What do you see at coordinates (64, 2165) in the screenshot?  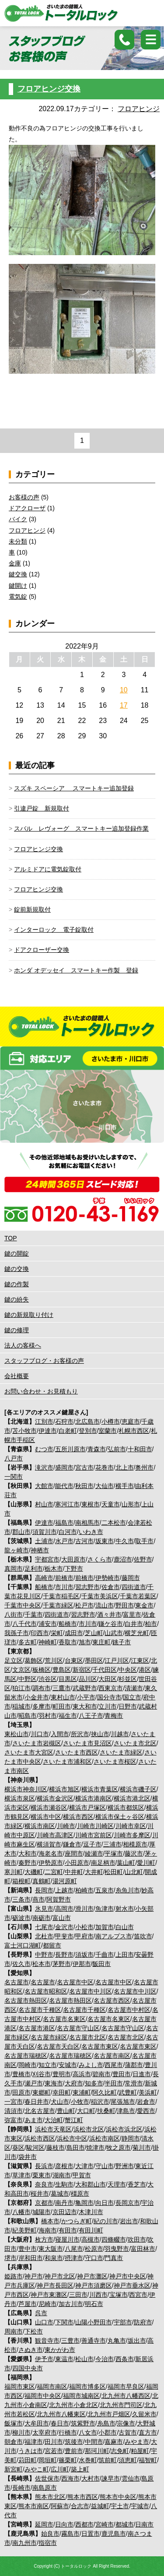 I see `彦根市` at bounding box center [64, 2165].